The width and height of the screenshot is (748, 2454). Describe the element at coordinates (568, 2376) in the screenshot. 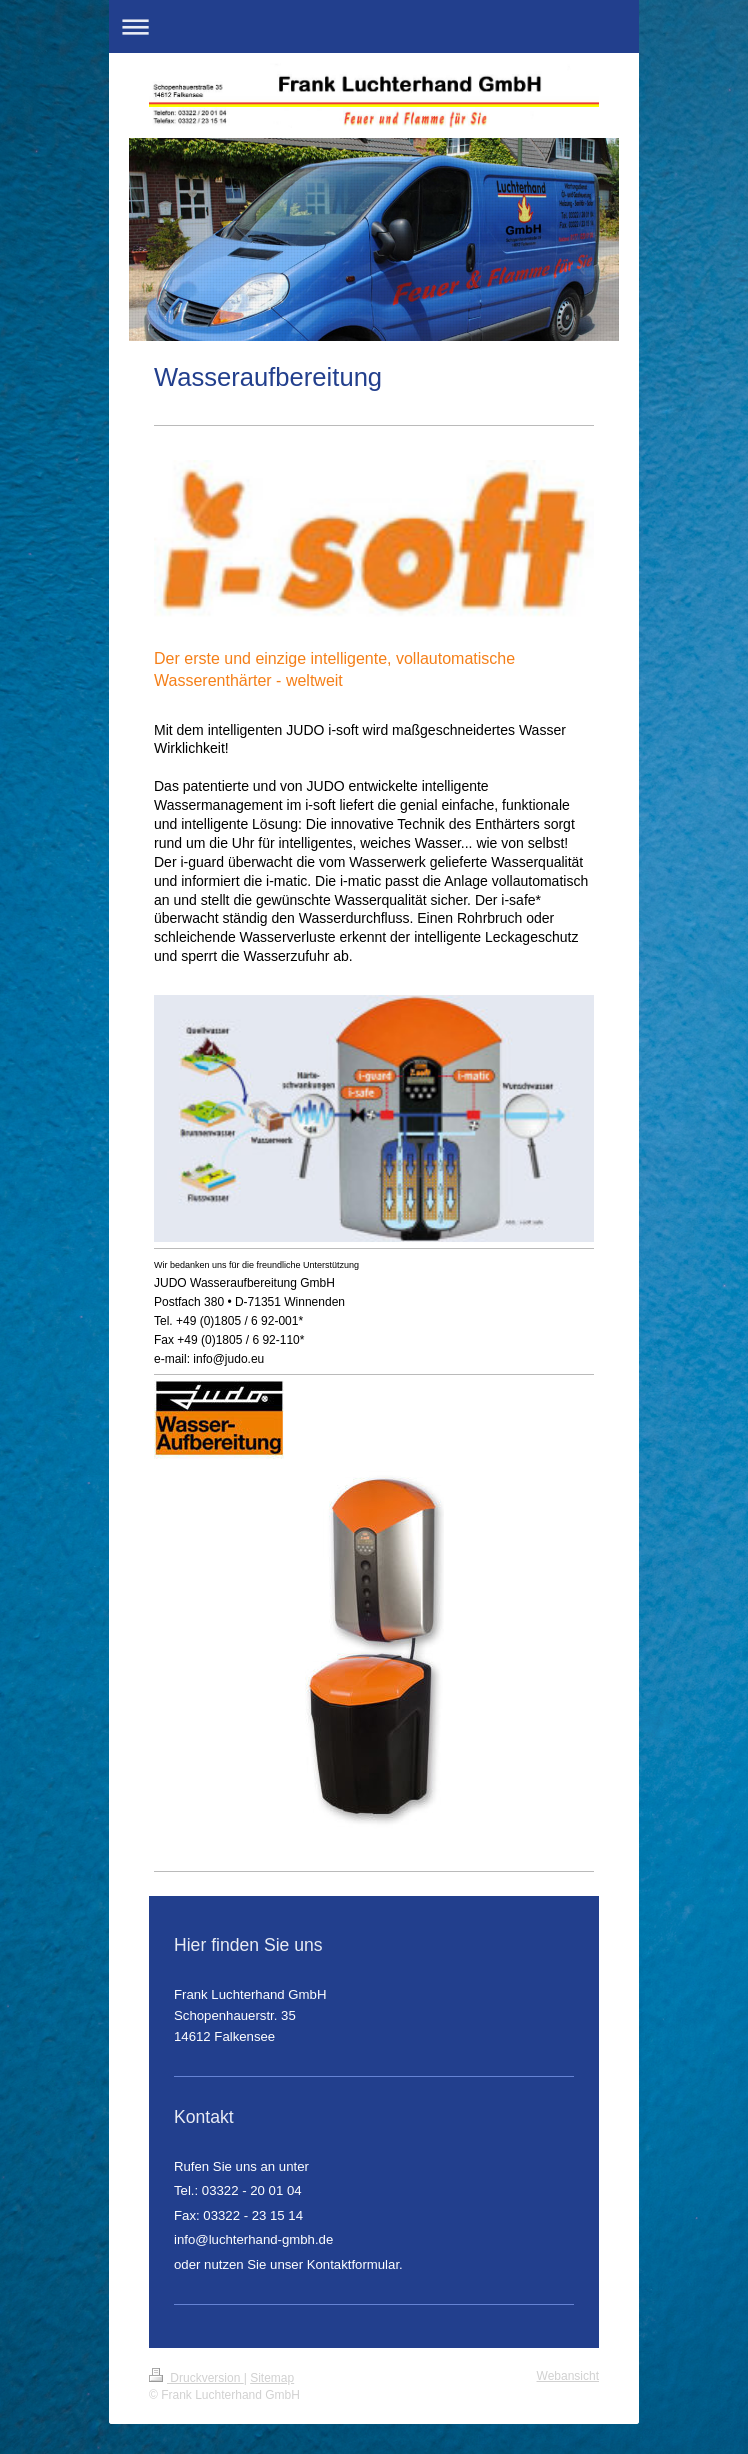

I see `Webansicht` at that location.